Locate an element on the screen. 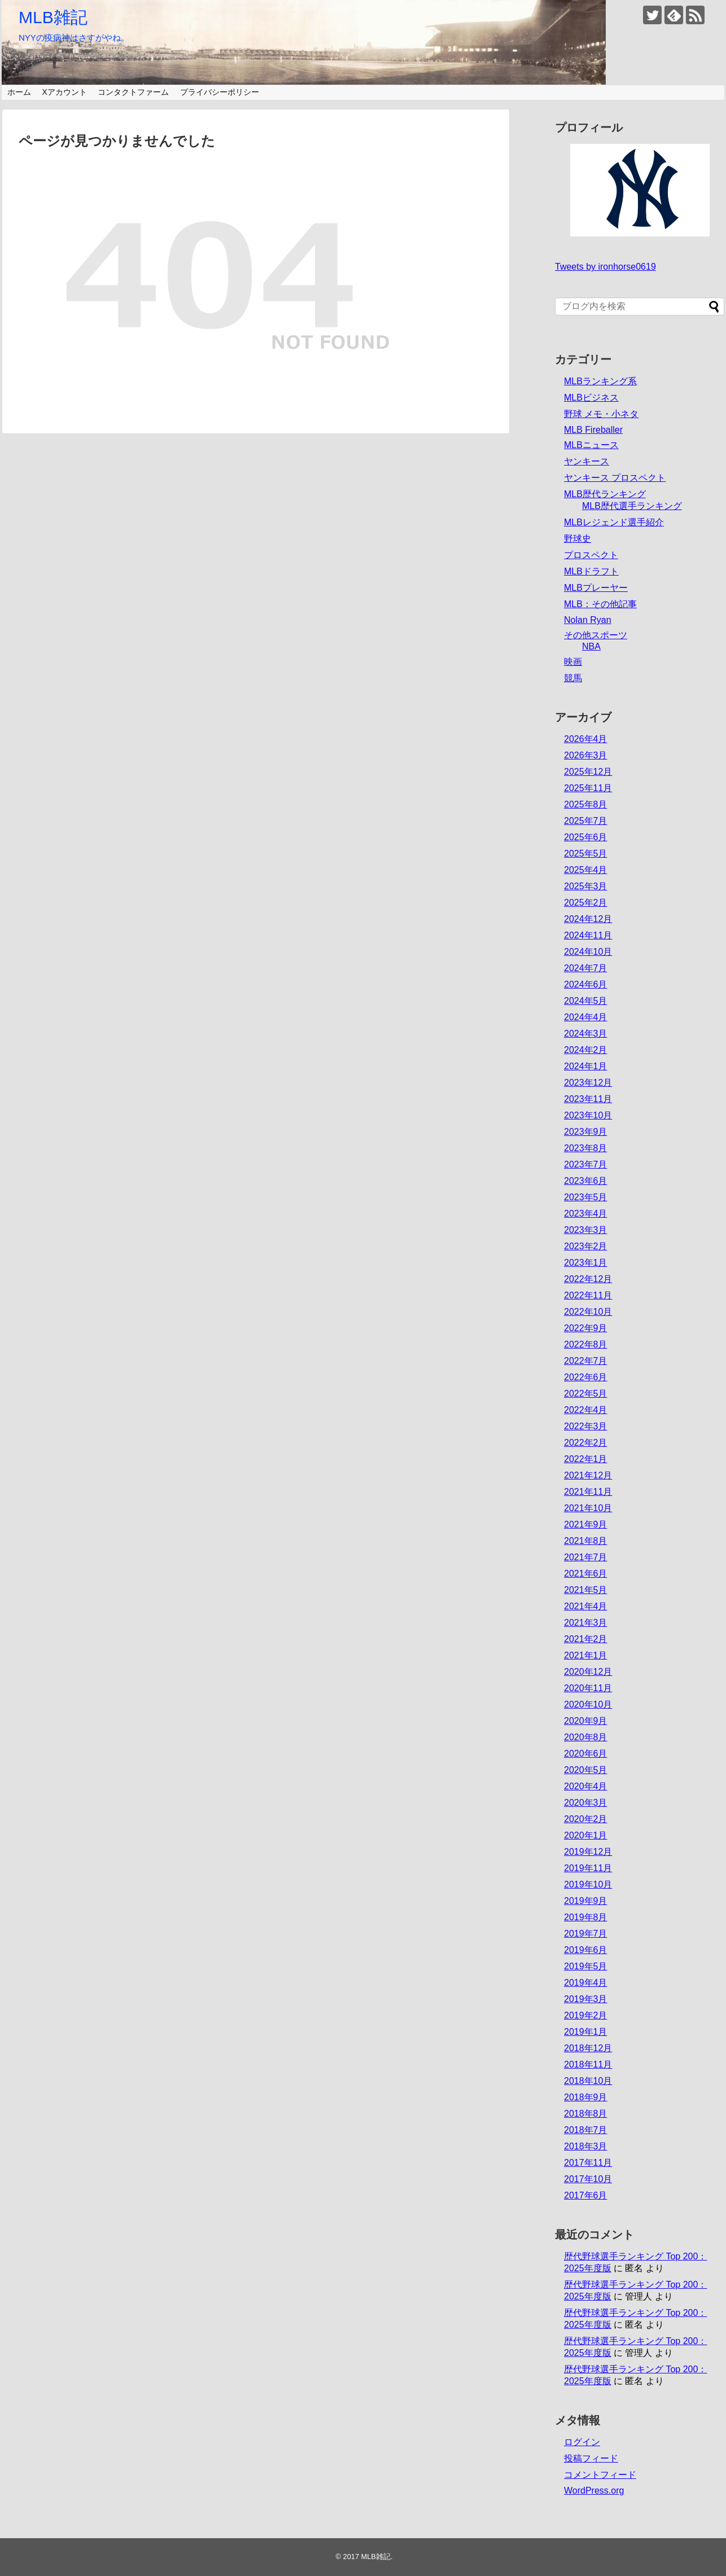 This screenshot has width=726, height=2576. 2020年8月 is located at coordinates (585, 1737).